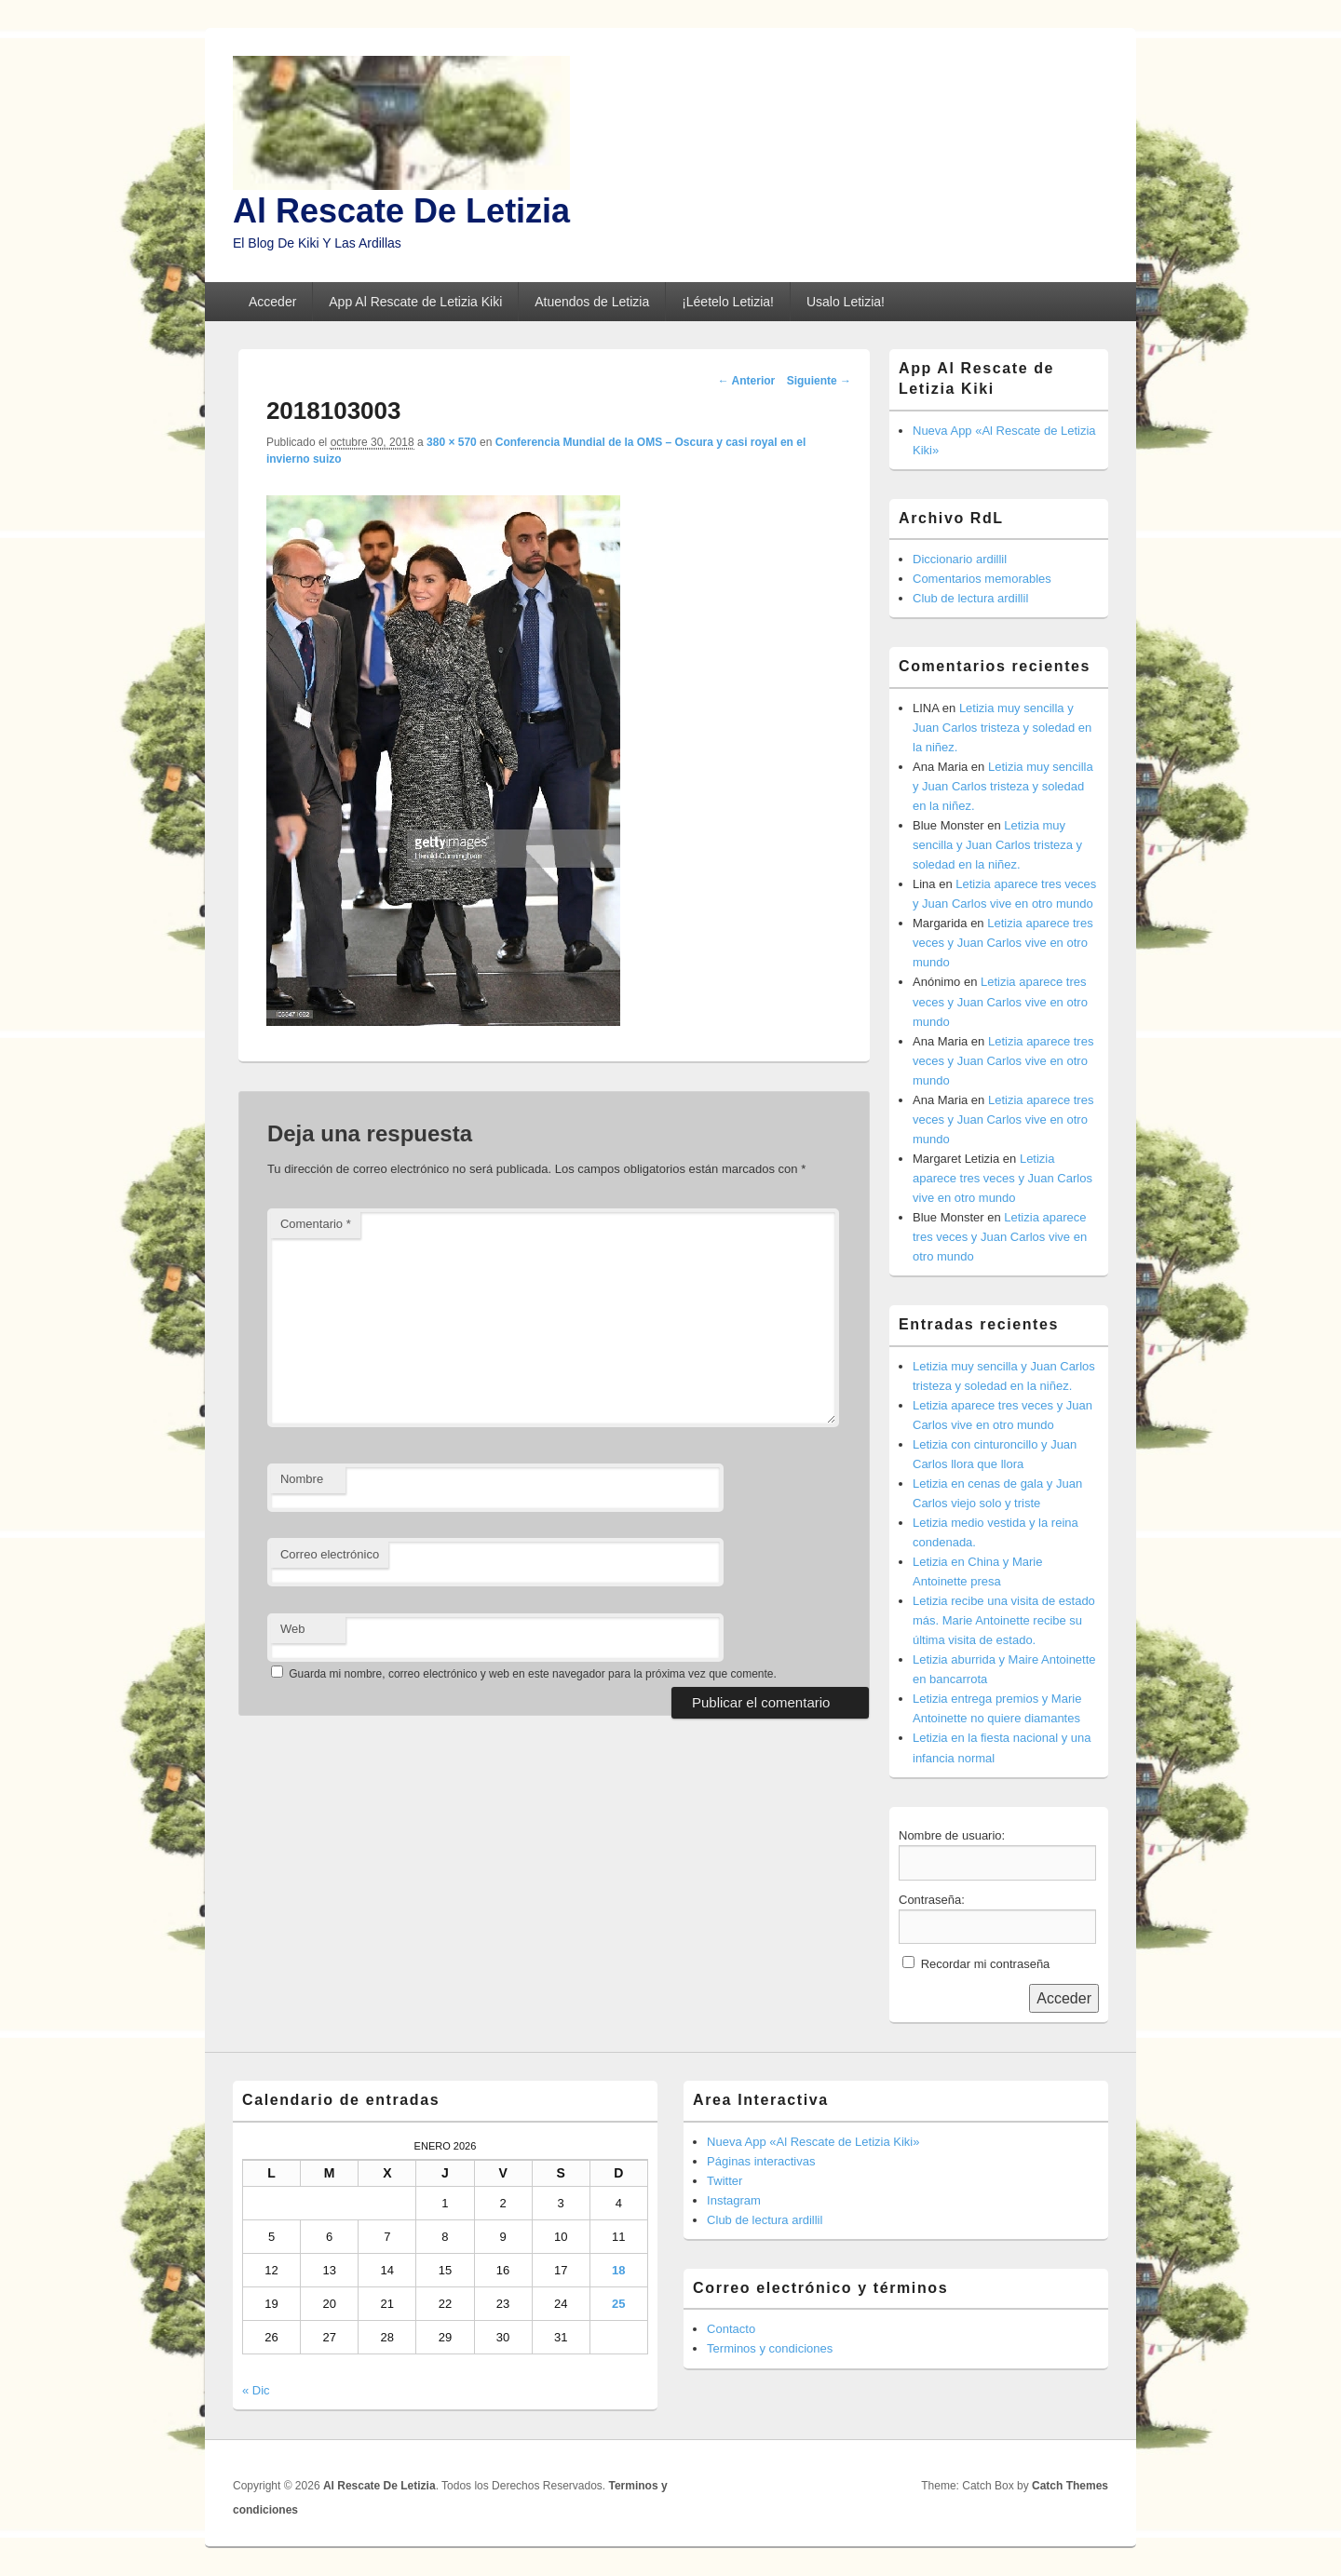 The image size is (1341, 2576). What do you see at coordinates (618, 2304) in the screenshot?
I see `25 [Entradas publicadas el 25 de January de 2026]` at bounding box center [618, 2304].